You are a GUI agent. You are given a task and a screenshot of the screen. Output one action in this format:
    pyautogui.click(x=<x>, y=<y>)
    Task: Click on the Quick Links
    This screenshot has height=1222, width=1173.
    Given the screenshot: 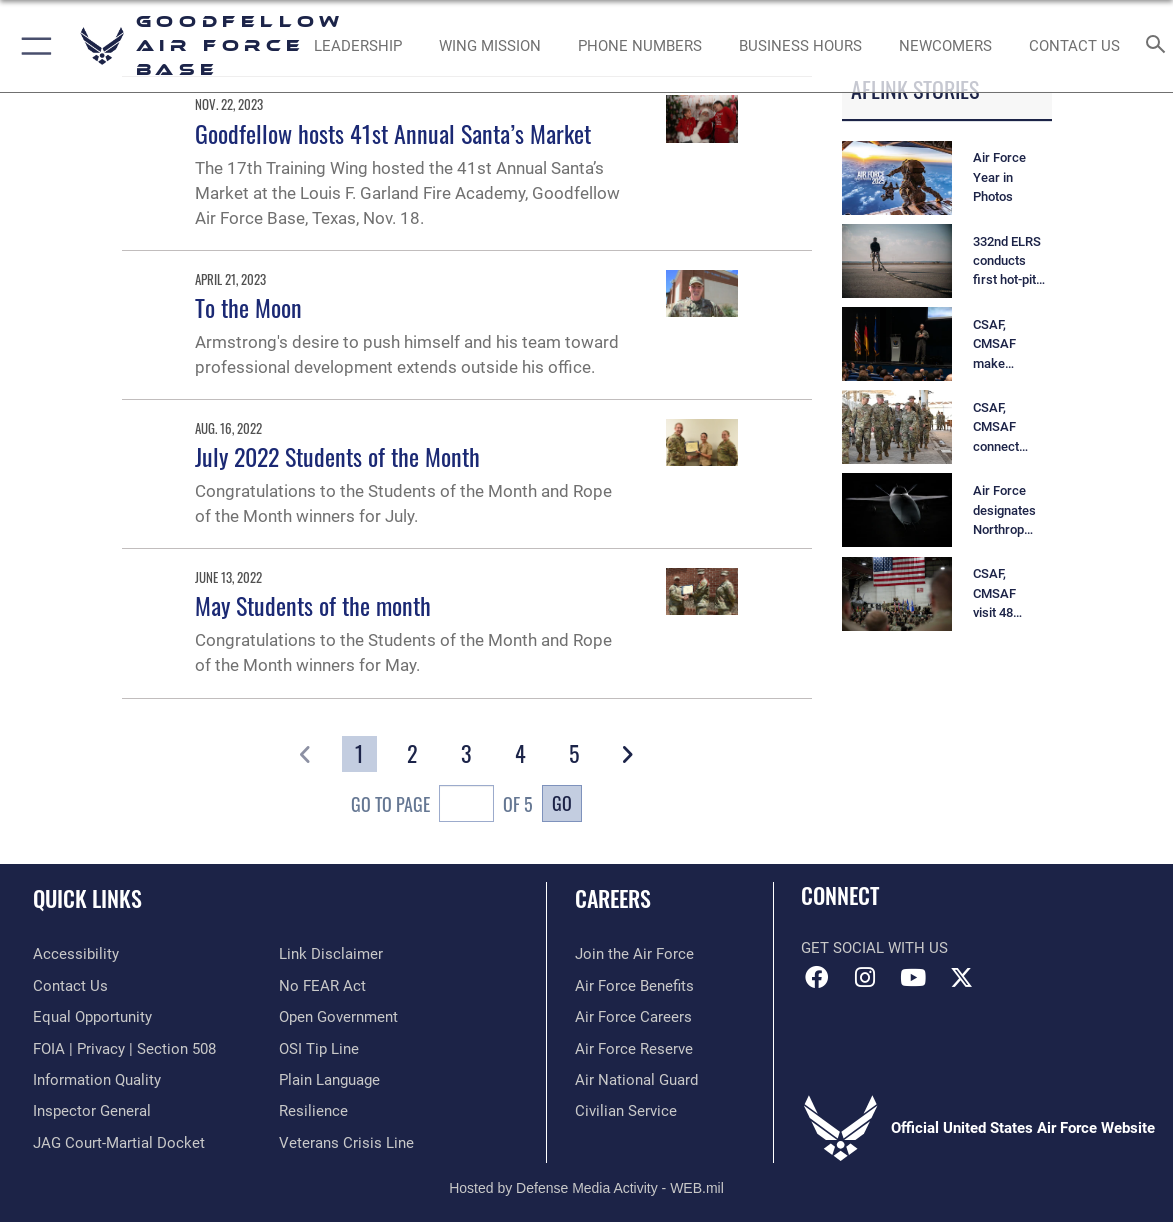 What is the action you would take?
    pyautogui.click(x=87, y=898)
    